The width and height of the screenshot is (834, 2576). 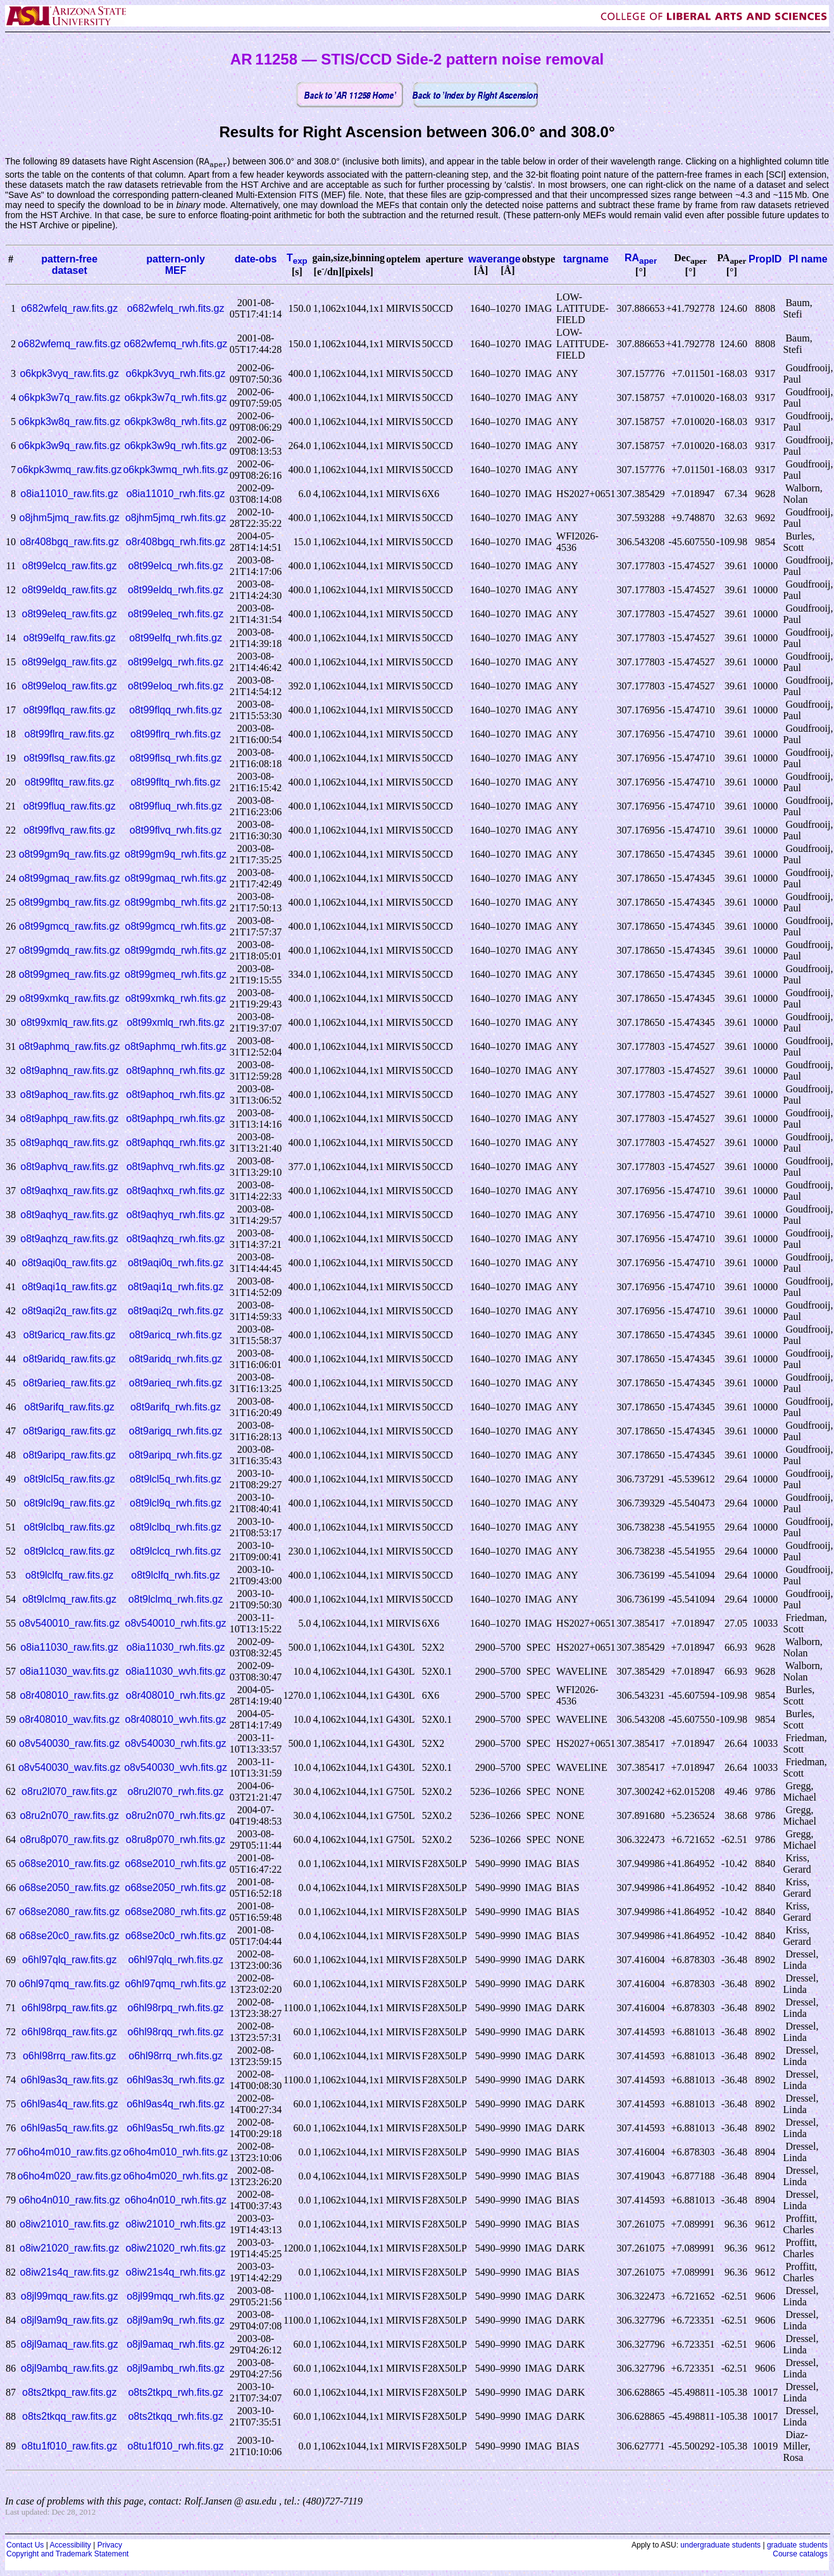 I want to click on o6ho4m020_rwh.fits.gz, so click(x=175, y=2176).